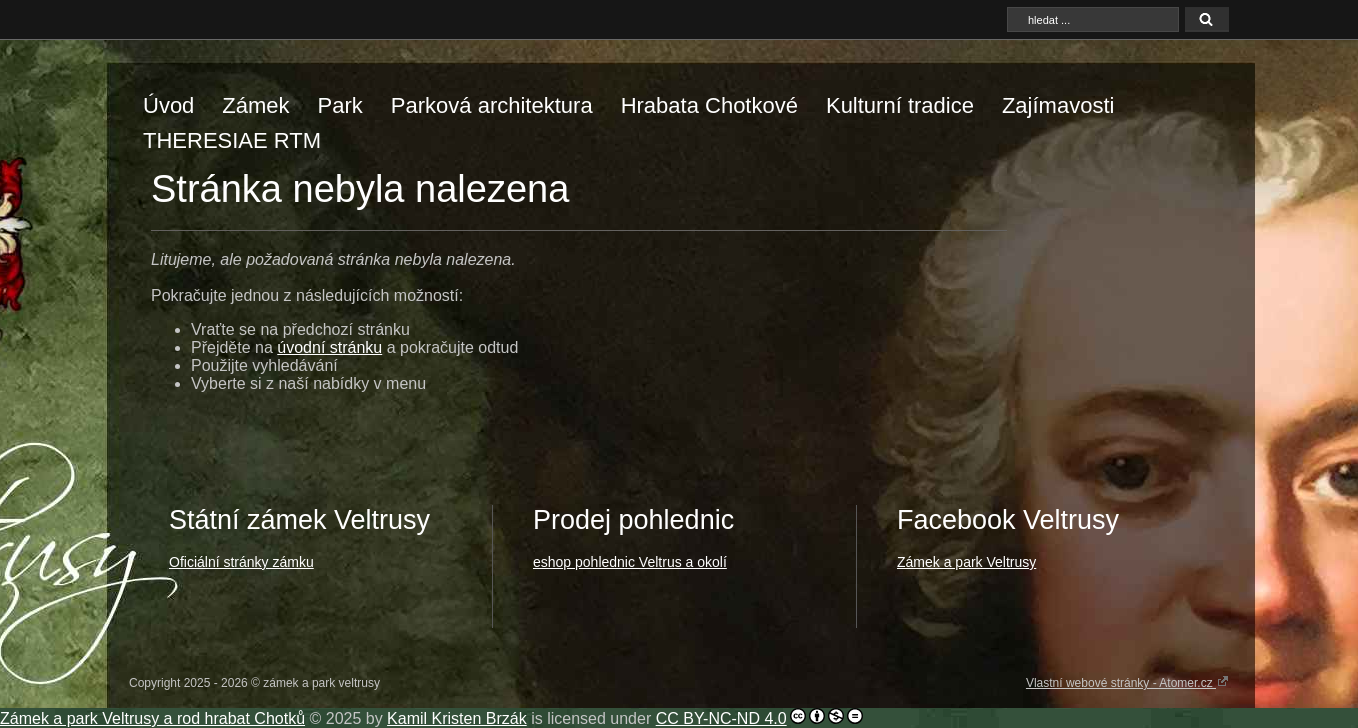  I want to click on Kulturní tradice, so click(900, 105).